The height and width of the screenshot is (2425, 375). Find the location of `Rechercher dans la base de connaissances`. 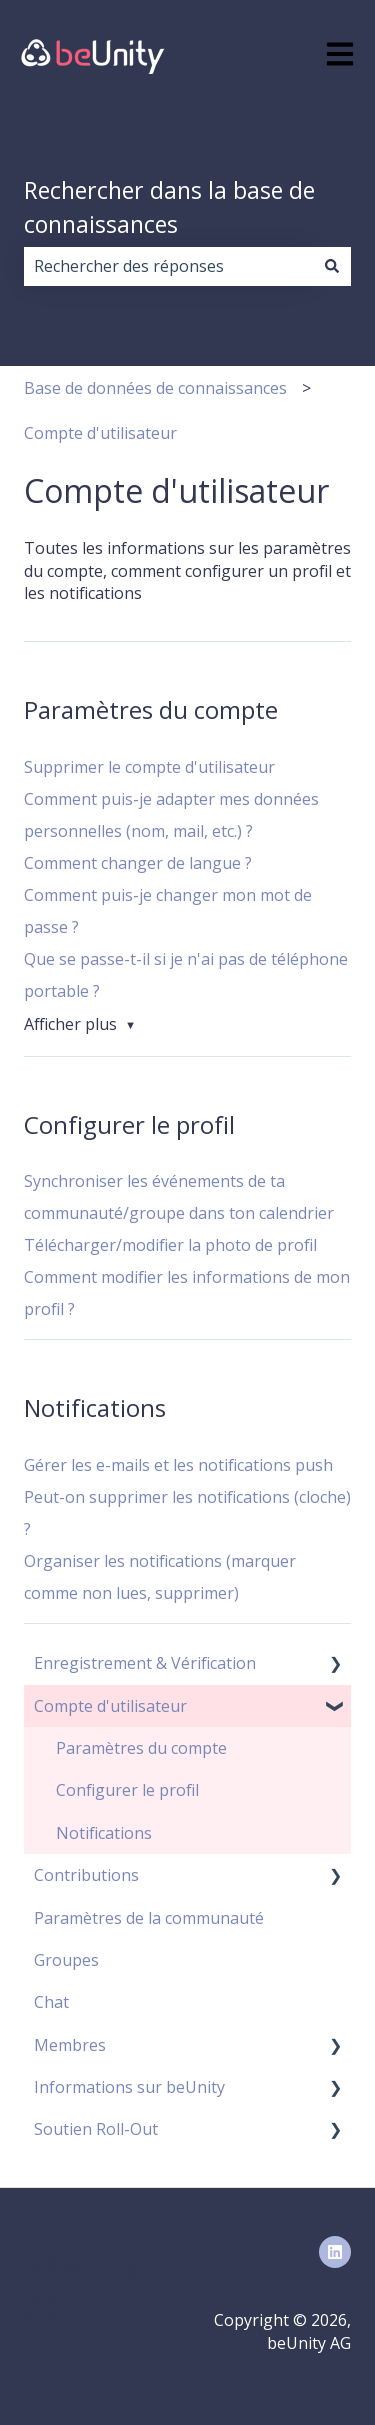

Rechercher dans la base de connaissances is located at coordinates (169, 207).